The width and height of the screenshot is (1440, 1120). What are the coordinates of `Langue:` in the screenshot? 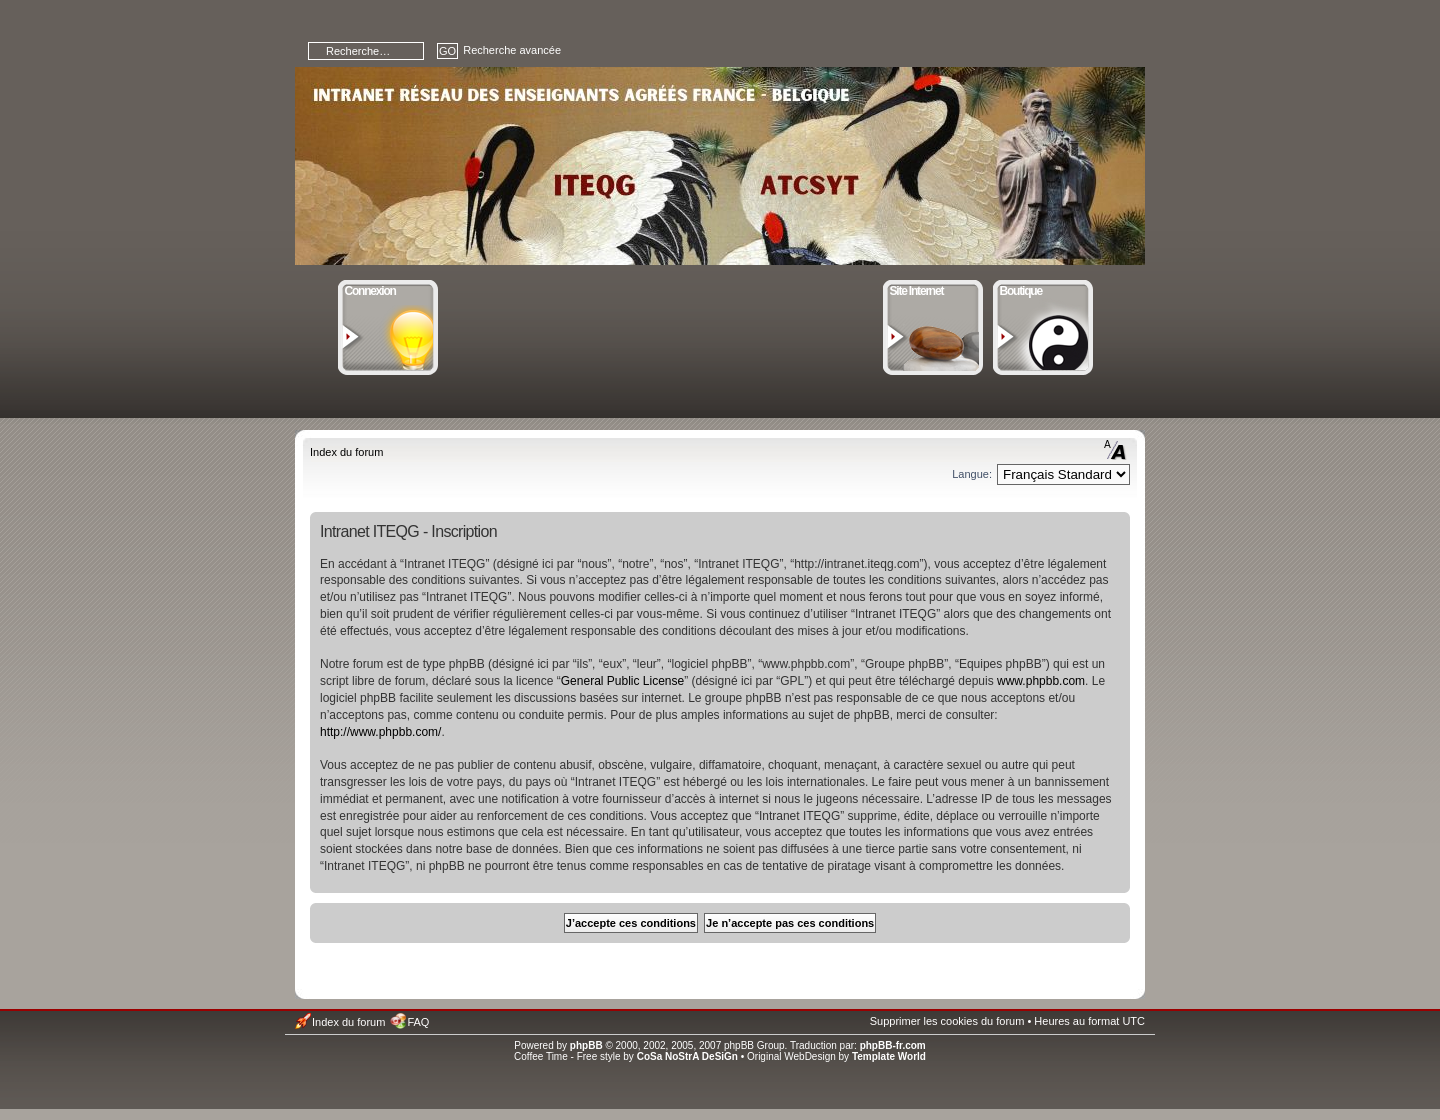 It's located at (972, 474).